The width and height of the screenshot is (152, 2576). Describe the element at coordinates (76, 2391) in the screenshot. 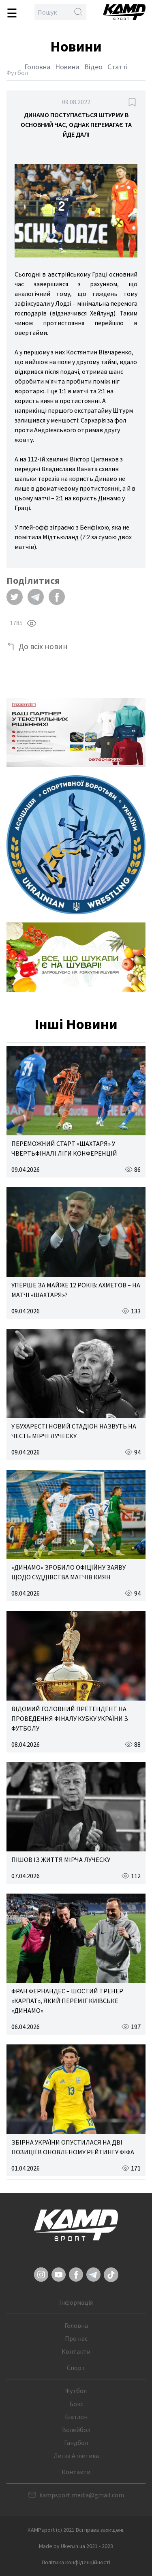

I see `Футбол` at that location.